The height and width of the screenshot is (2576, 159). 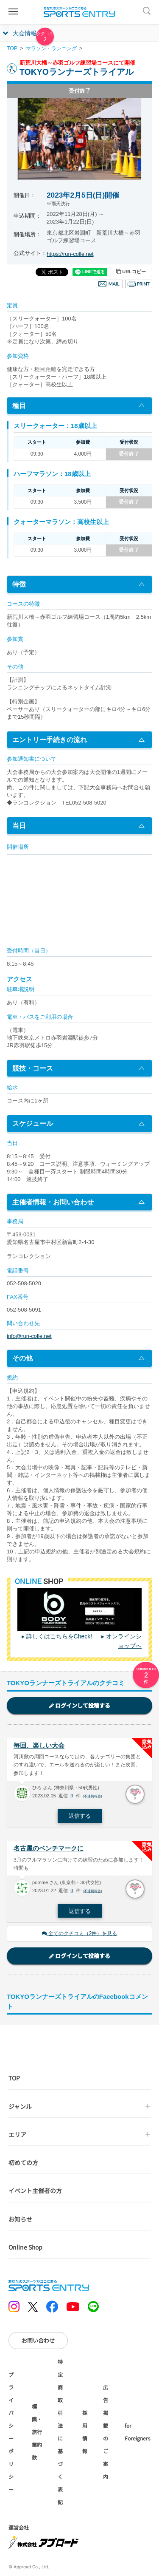 What do you see at coordinates (49, 1848) in the screenshot?
I see `名古屋のベンチマークに` at bounding box center [49, 1848].